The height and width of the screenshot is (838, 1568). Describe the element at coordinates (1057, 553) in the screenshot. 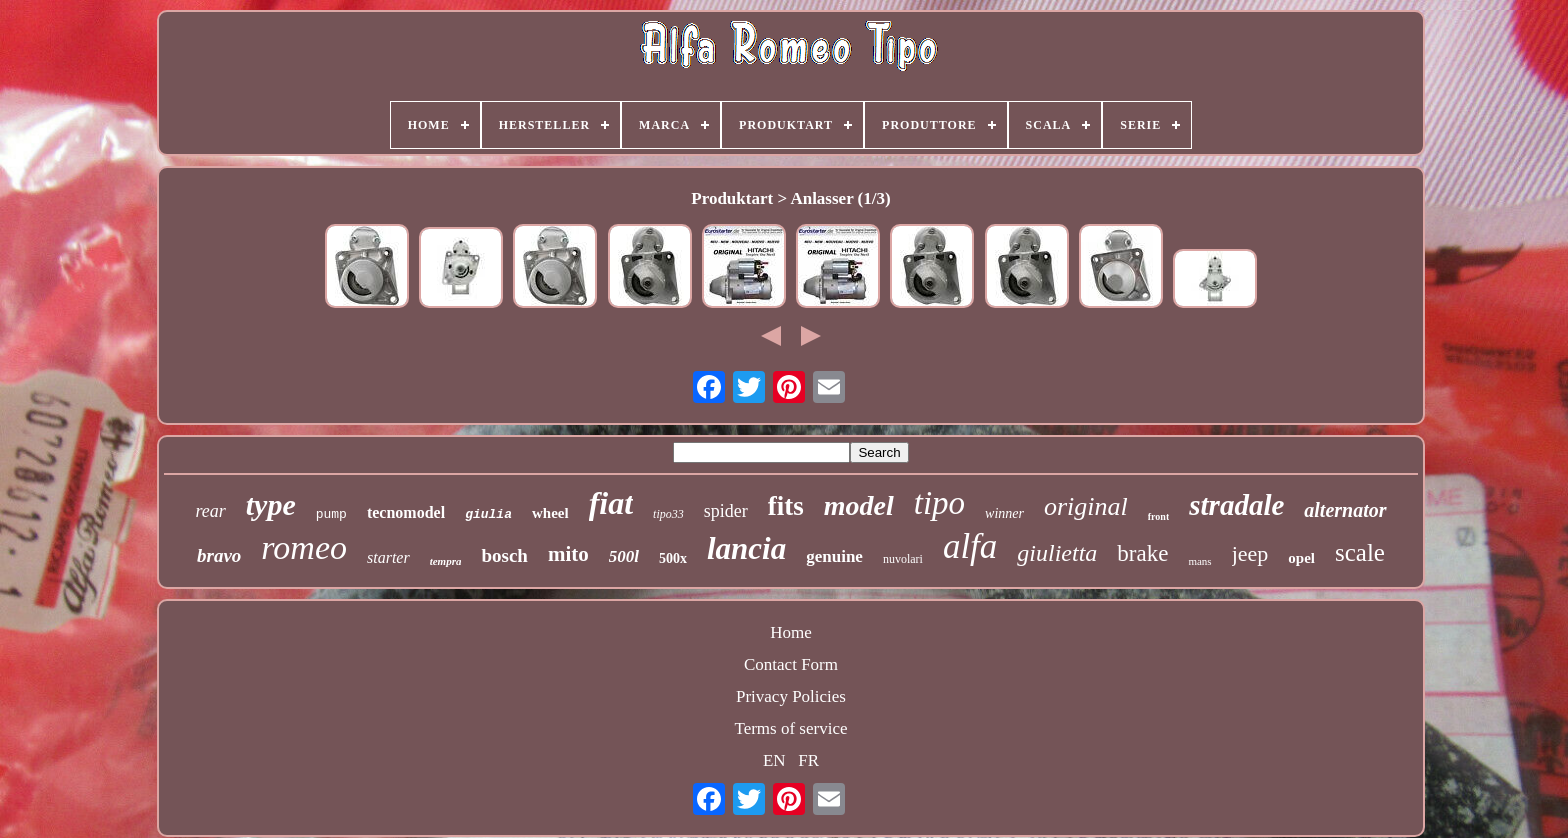

I see `giulietta` at that location.